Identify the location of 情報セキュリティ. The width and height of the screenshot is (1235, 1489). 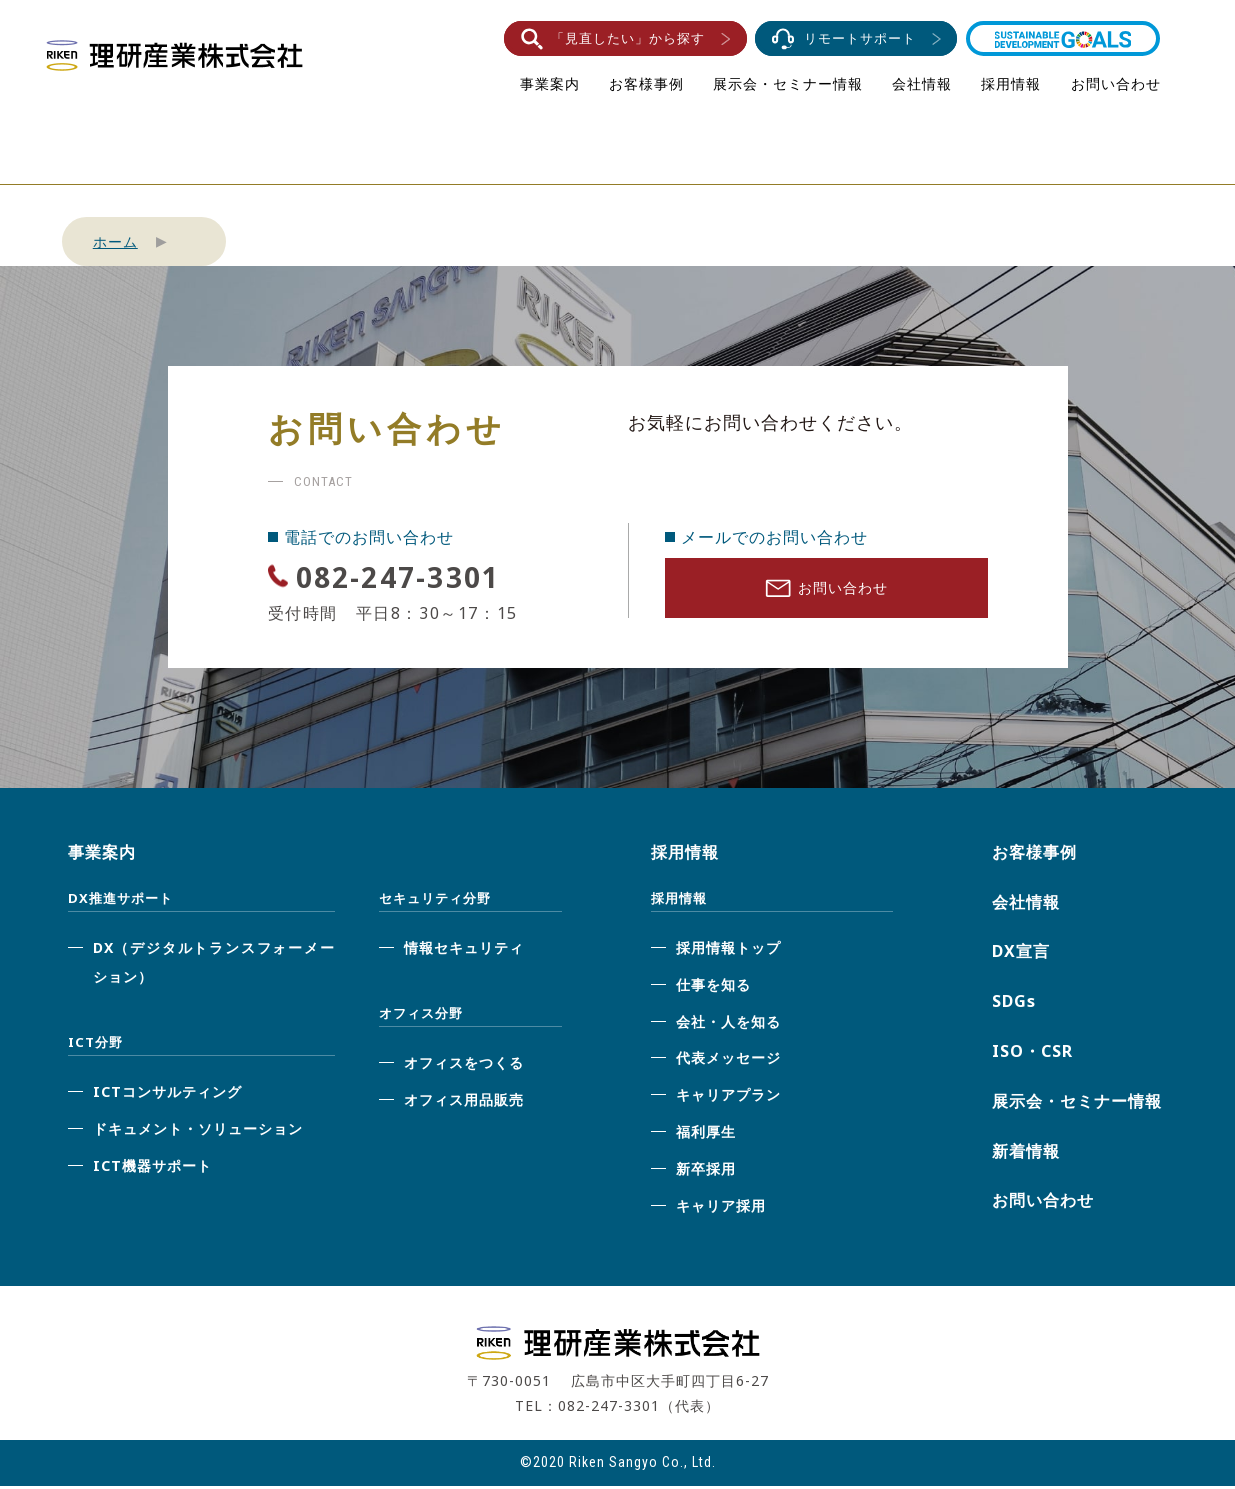
(464, 951).